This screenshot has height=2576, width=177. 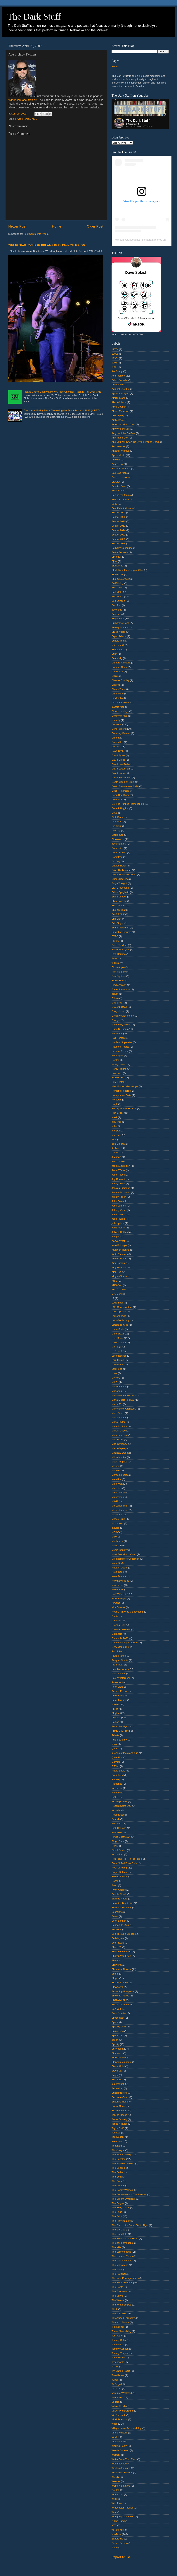 I want to click on Omaha, so click(x=116, y=1620).